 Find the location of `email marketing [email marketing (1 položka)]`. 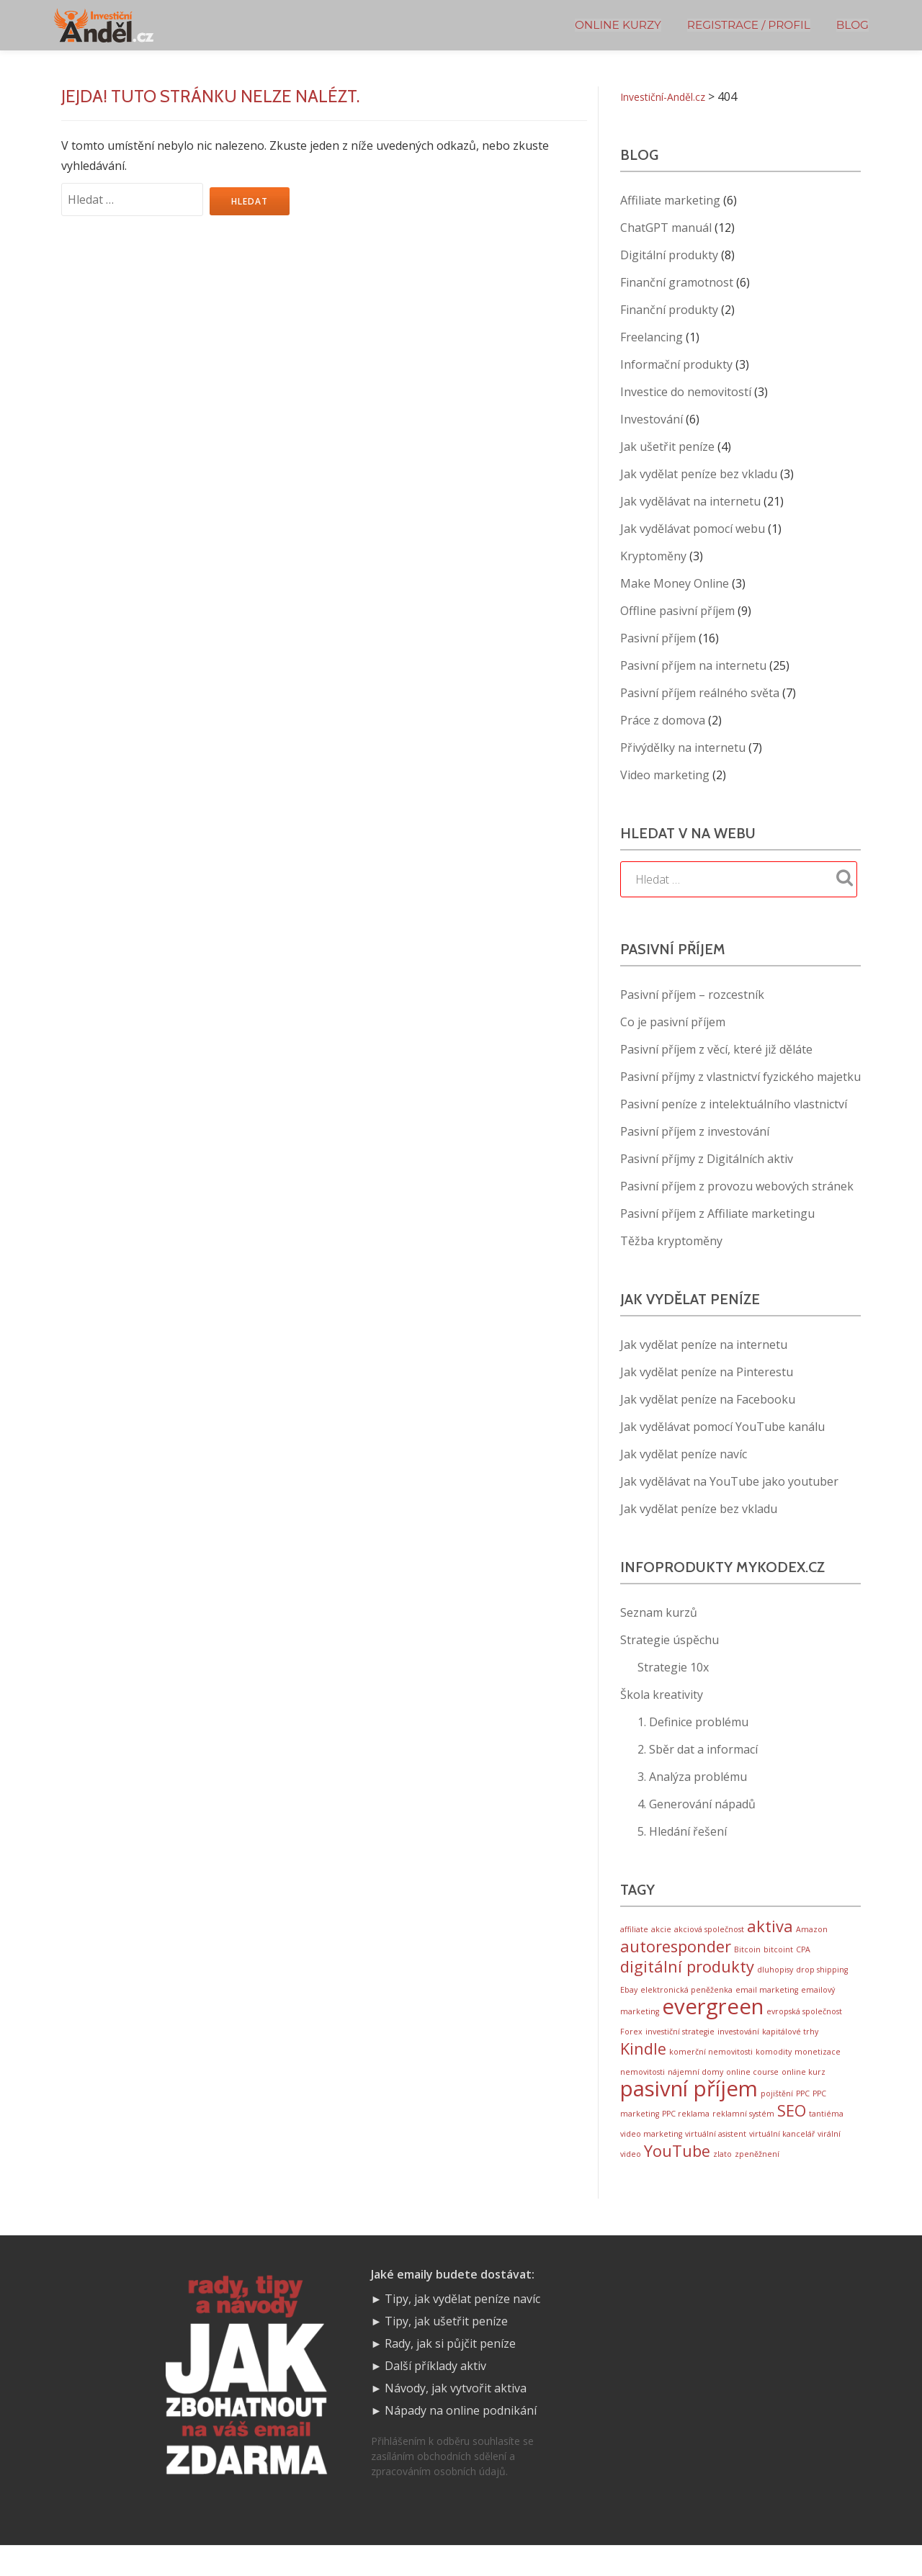

email marketing [email marketing (1 položka)] is located at coordinates (766, 1998).